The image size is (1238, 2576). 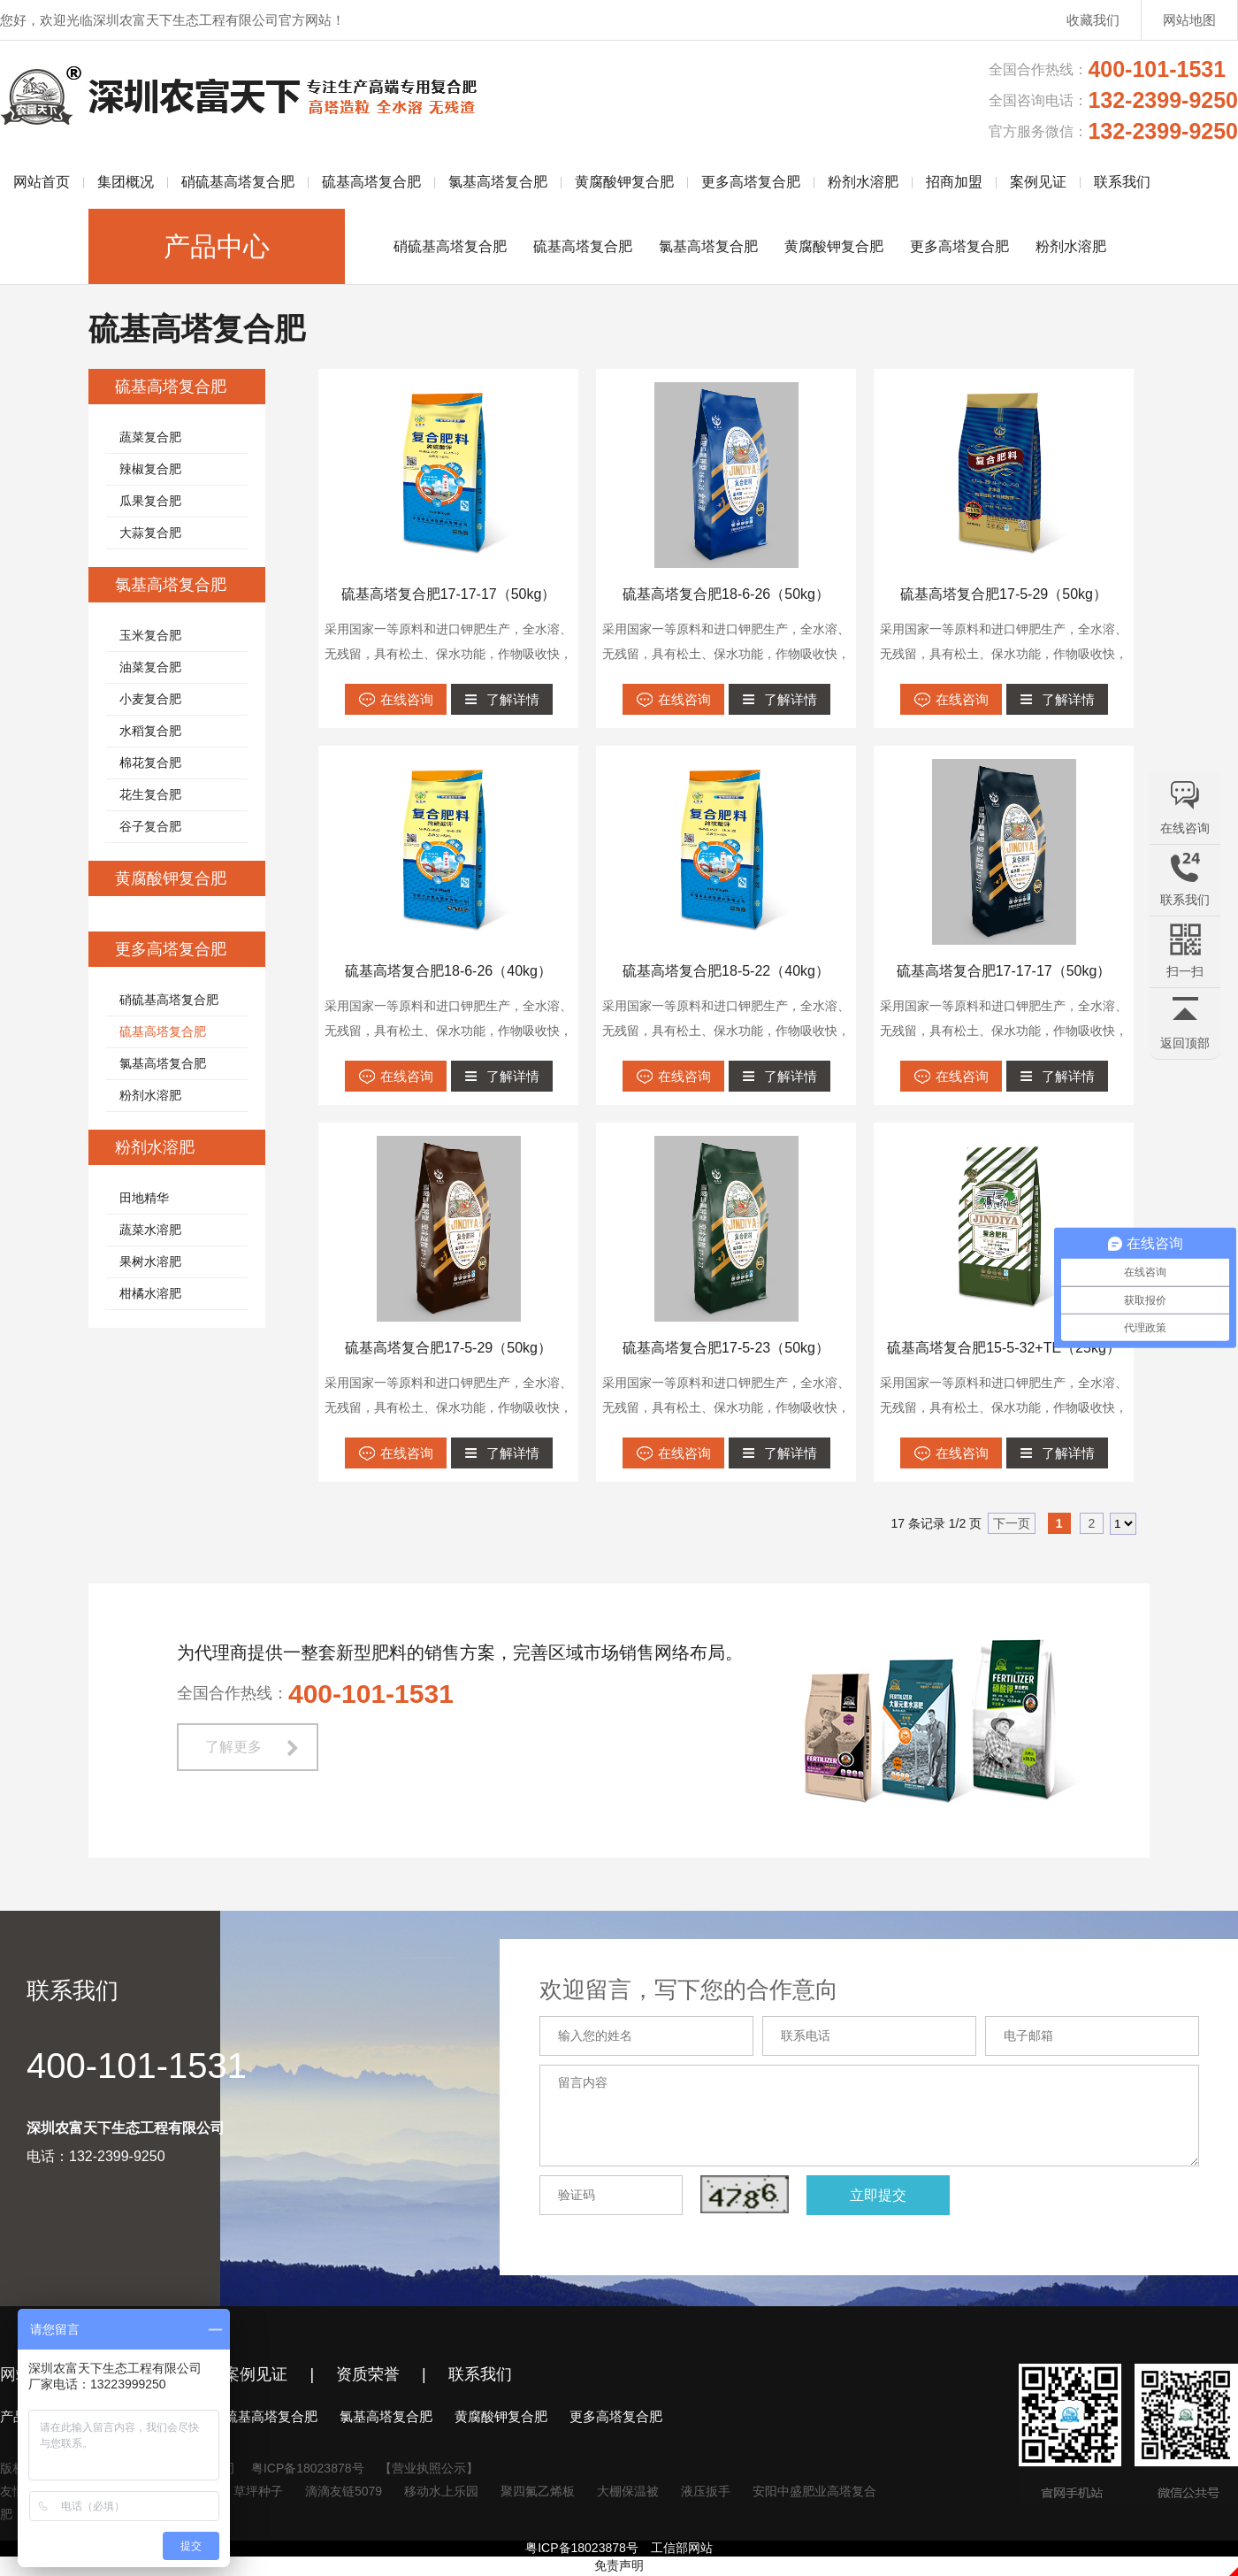 I want to click on 黄腐酸钾复合肥, so click(x=624, y=181).